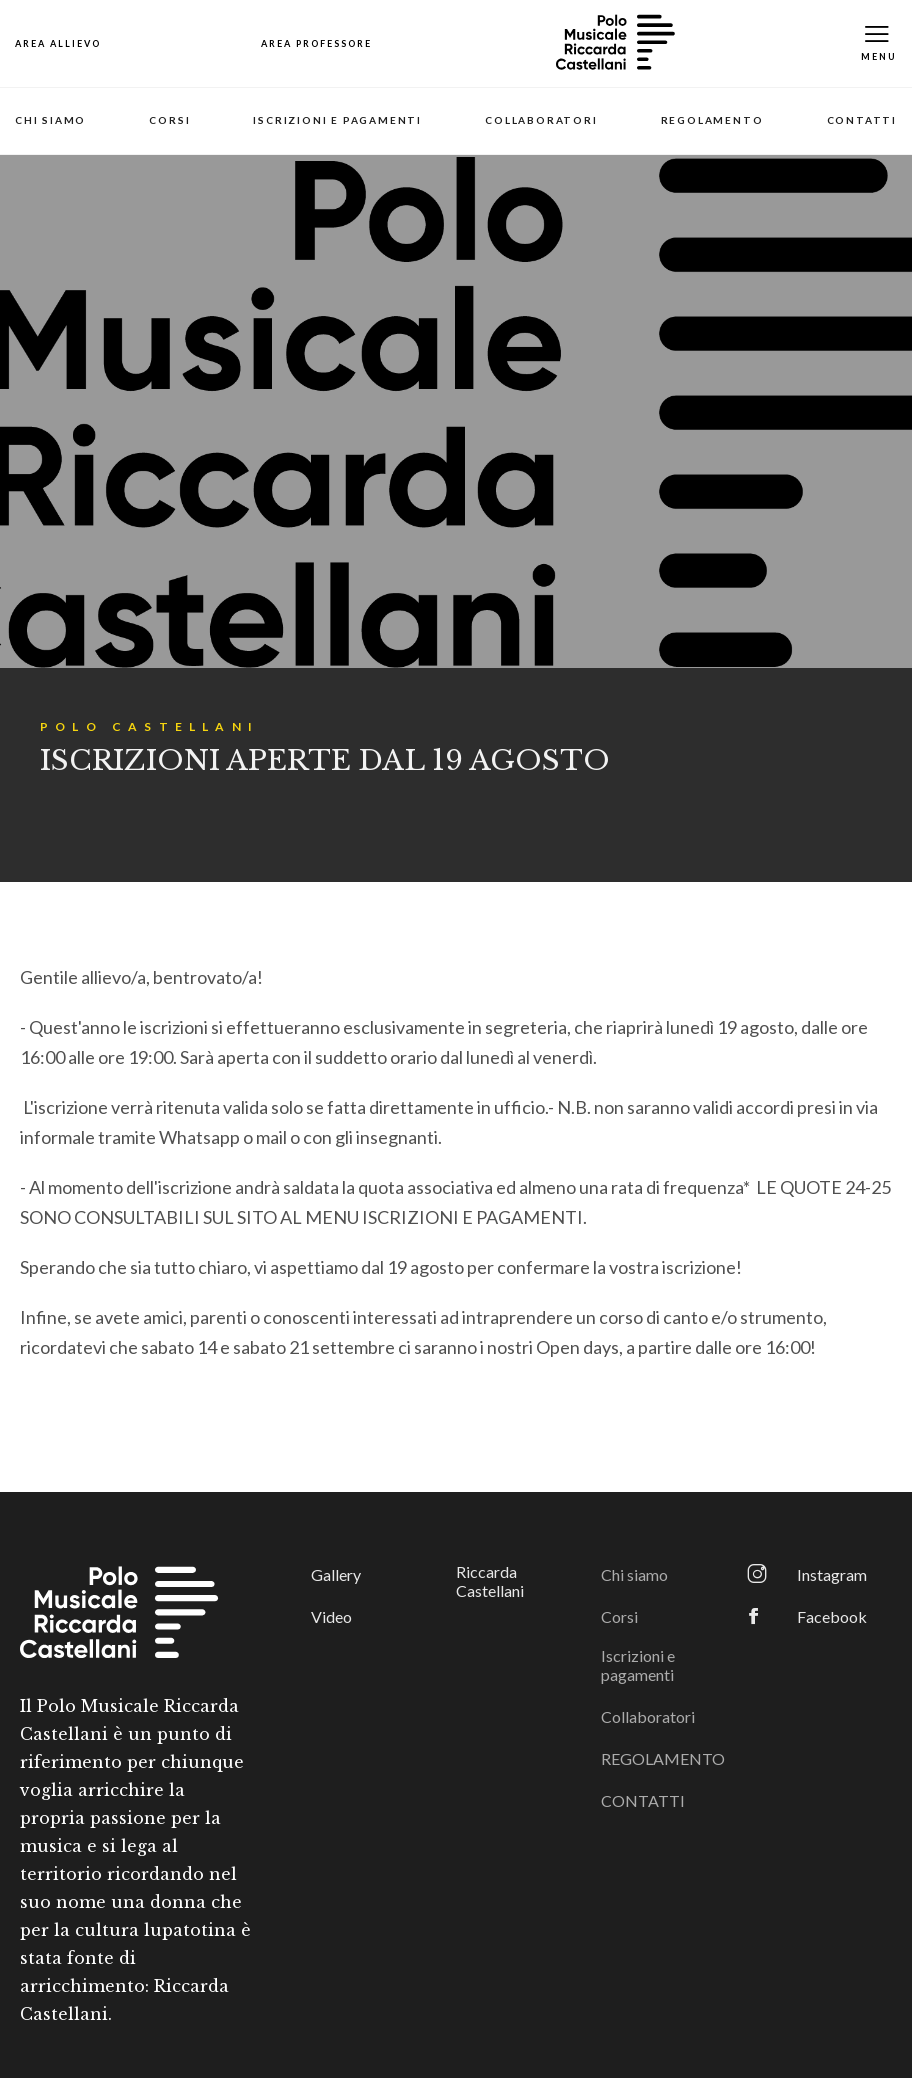 The image size is (912, 2078). Describe the element at coordinates (712, 120) in the screenshot. I see `REGOLAMENTO` at that location.